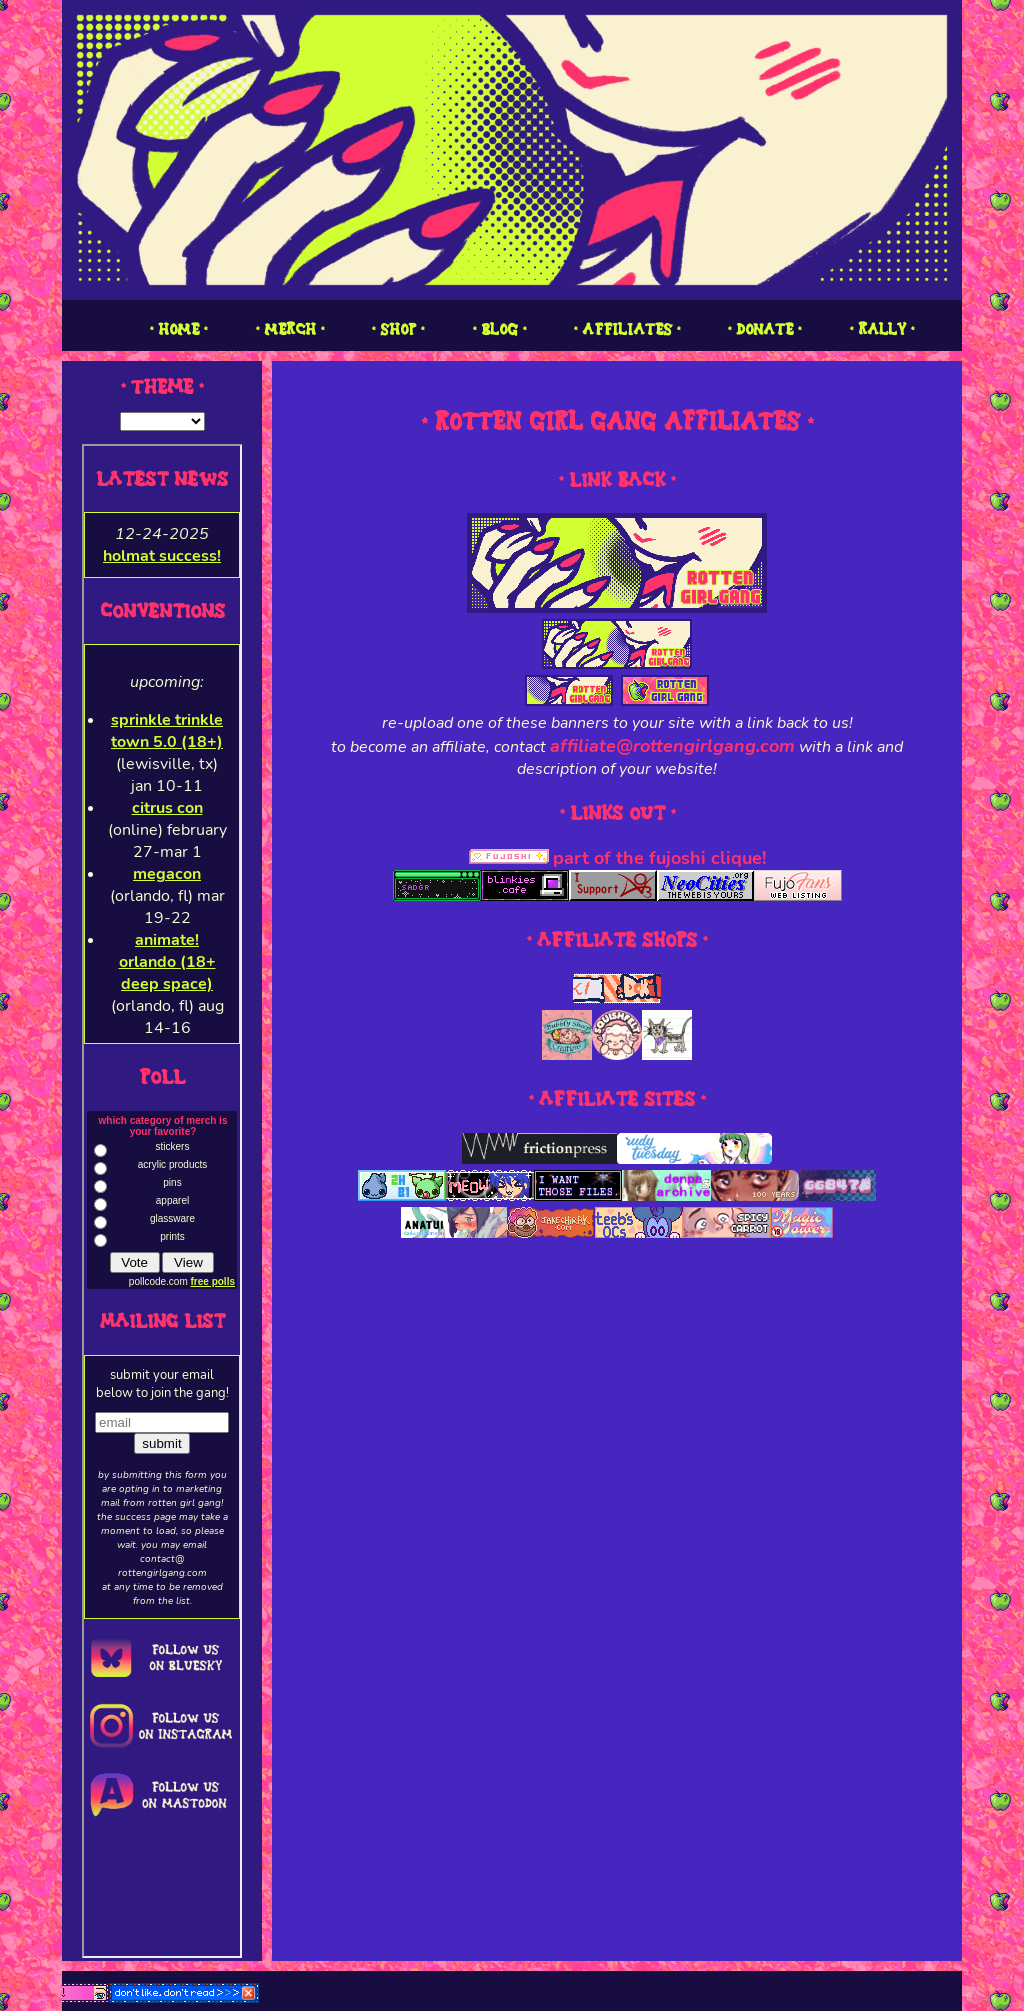 The height and width of the screenshot is (2011, 1024). Describe the element at coordinates (499, 329) in the screenshot. I see `1 BLOG 1` at that location.